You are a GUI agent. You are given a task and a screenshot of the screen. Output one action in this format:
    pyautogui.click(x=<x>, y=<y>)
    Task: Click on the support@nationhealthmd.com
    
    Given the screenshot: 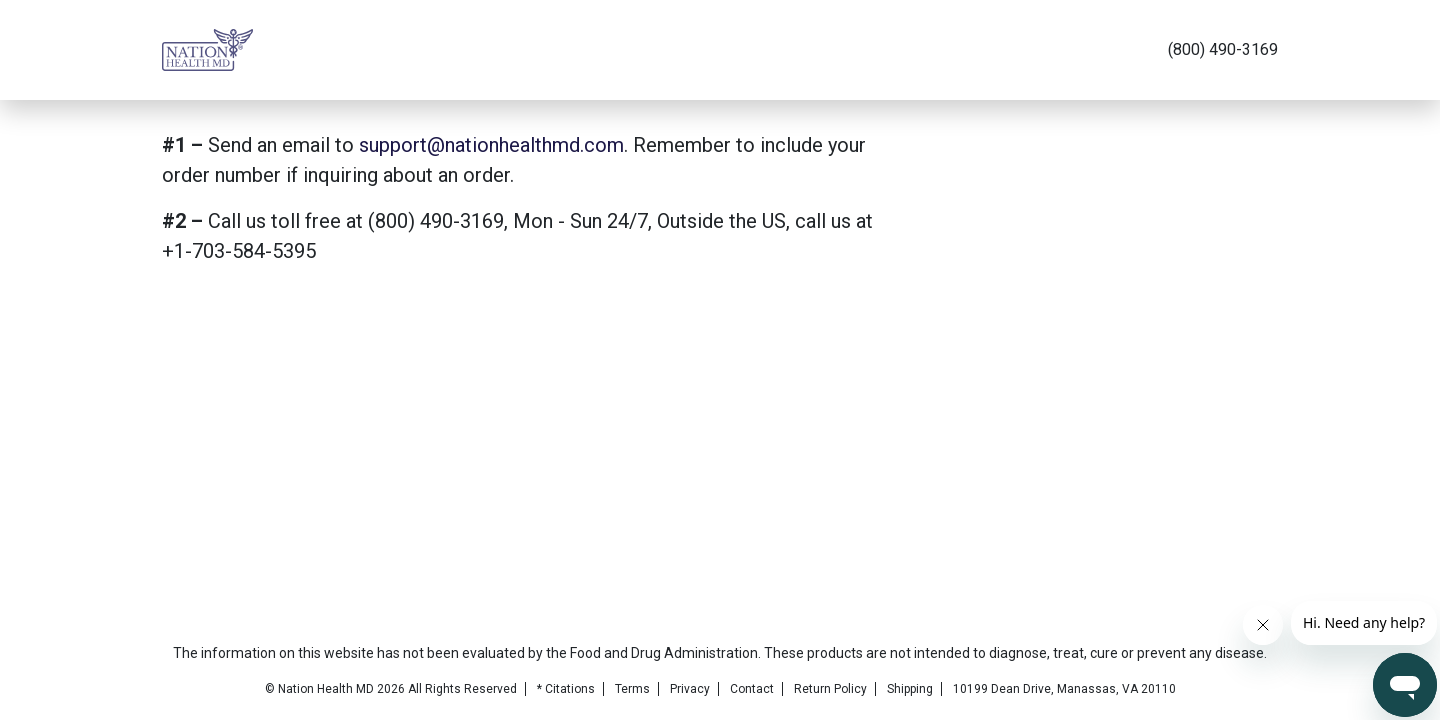 What is the action you would take?
    pyautogui.click(x=491, y=145)
    